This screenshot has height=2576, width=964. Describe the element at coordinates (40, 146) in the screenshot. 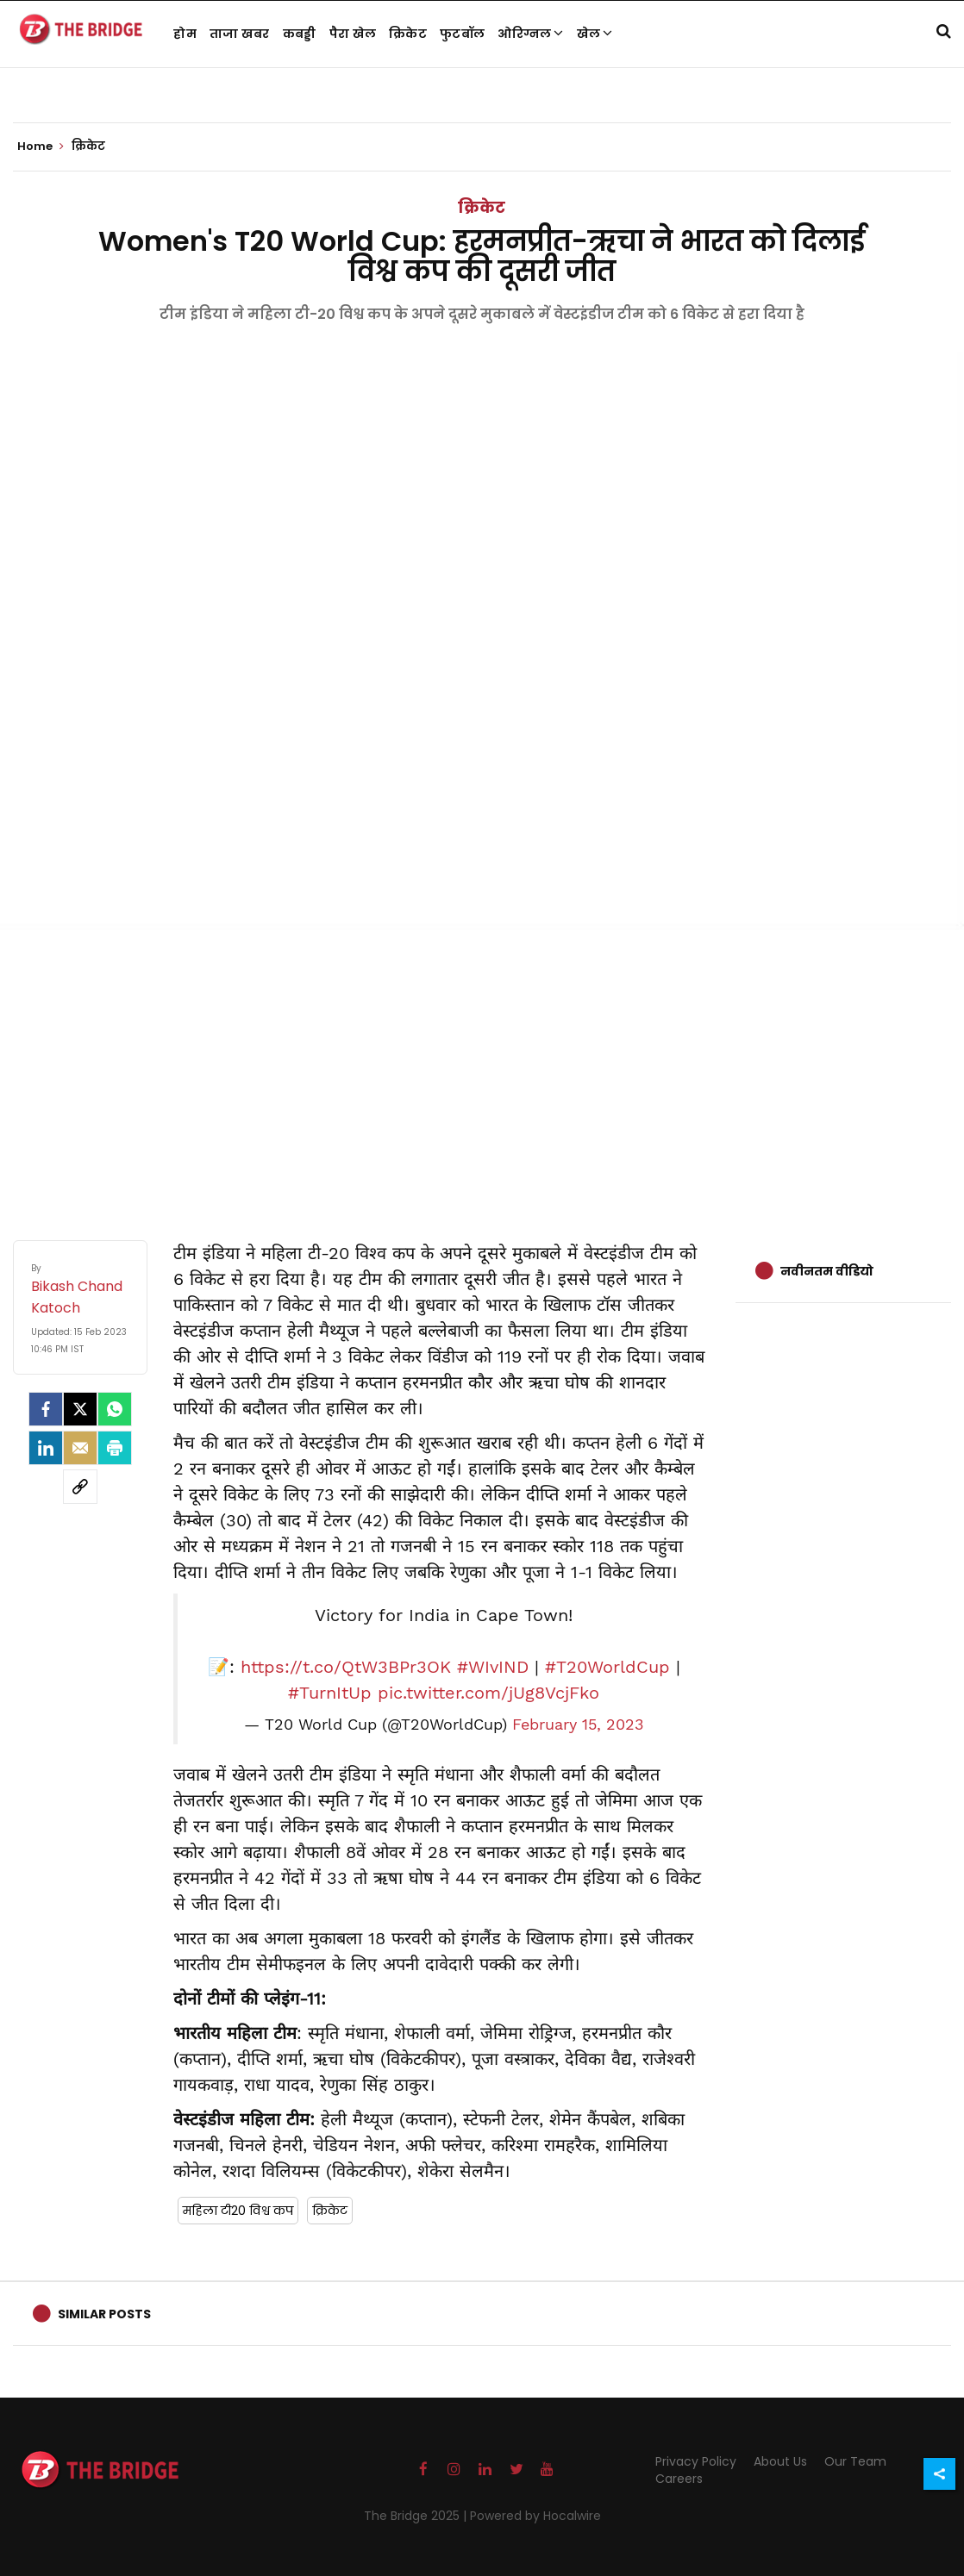

I see `Home` at that location.